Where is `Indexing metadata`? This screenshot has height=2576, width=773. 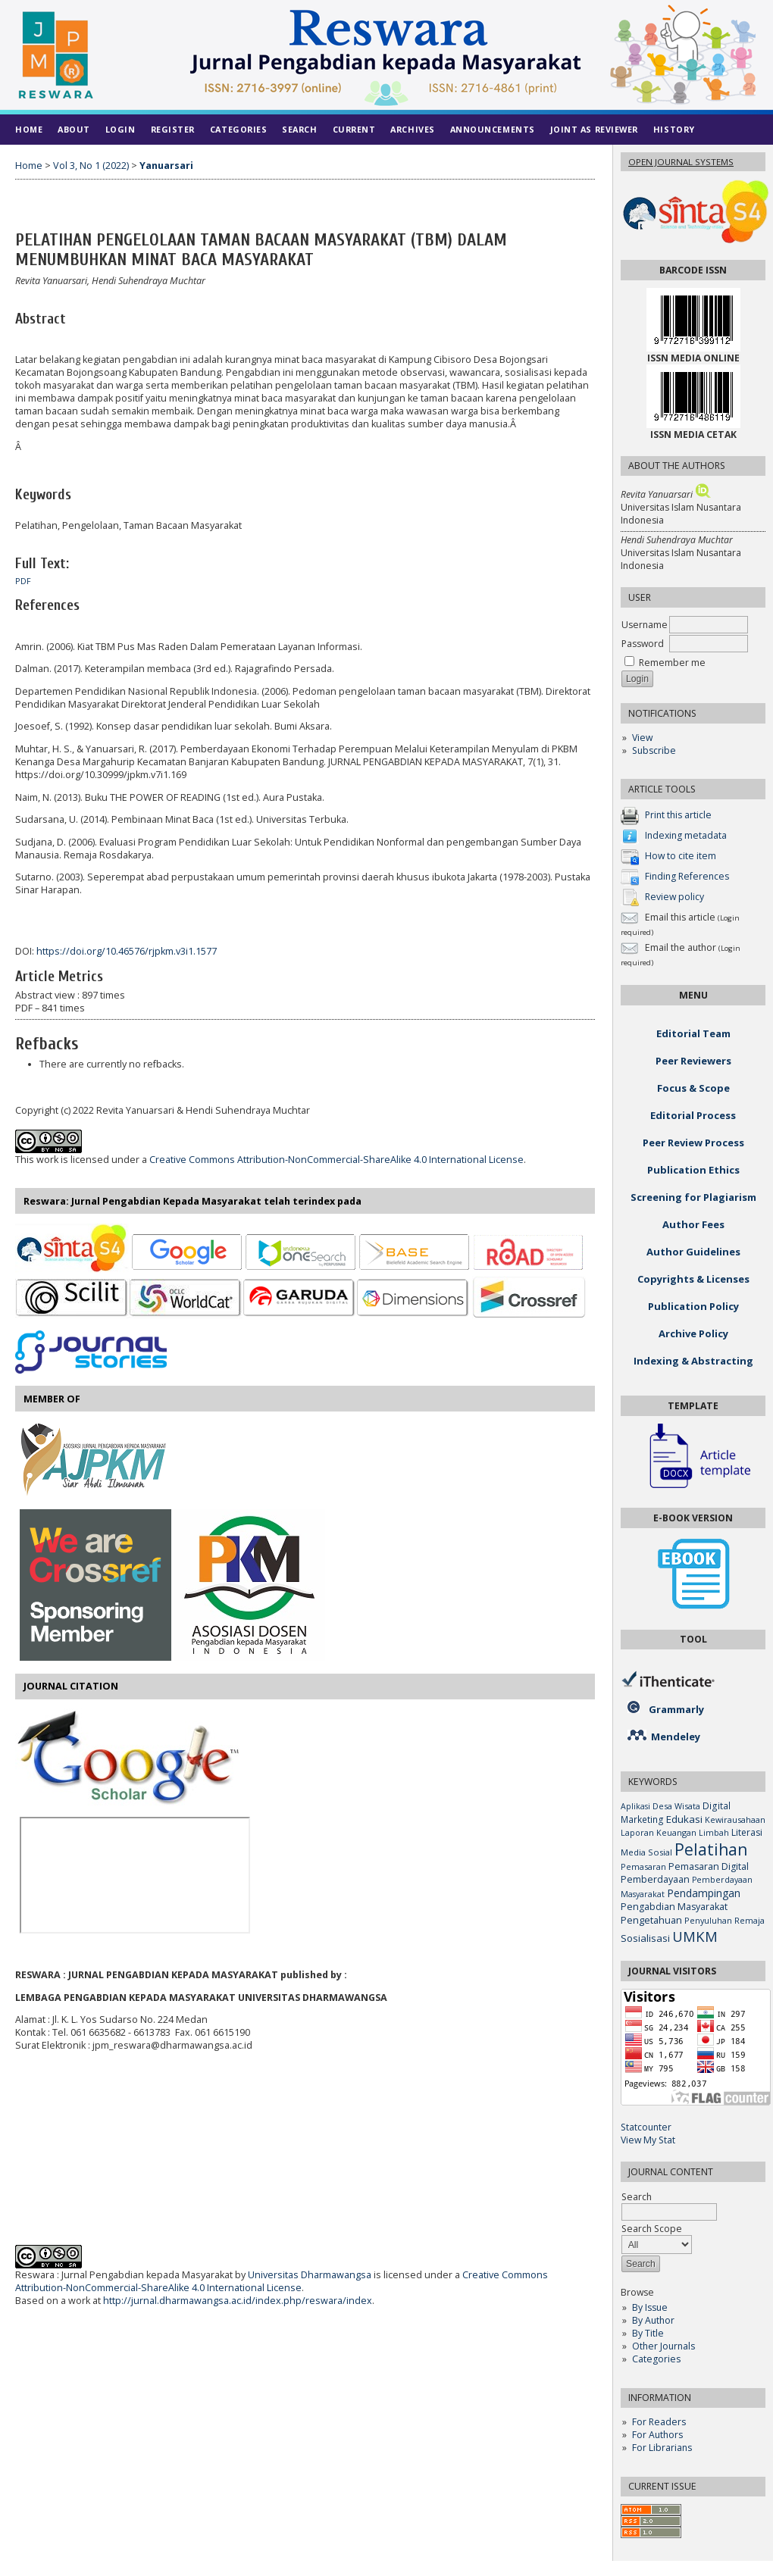
Indexing metadata is located at coordinates (686, 835).